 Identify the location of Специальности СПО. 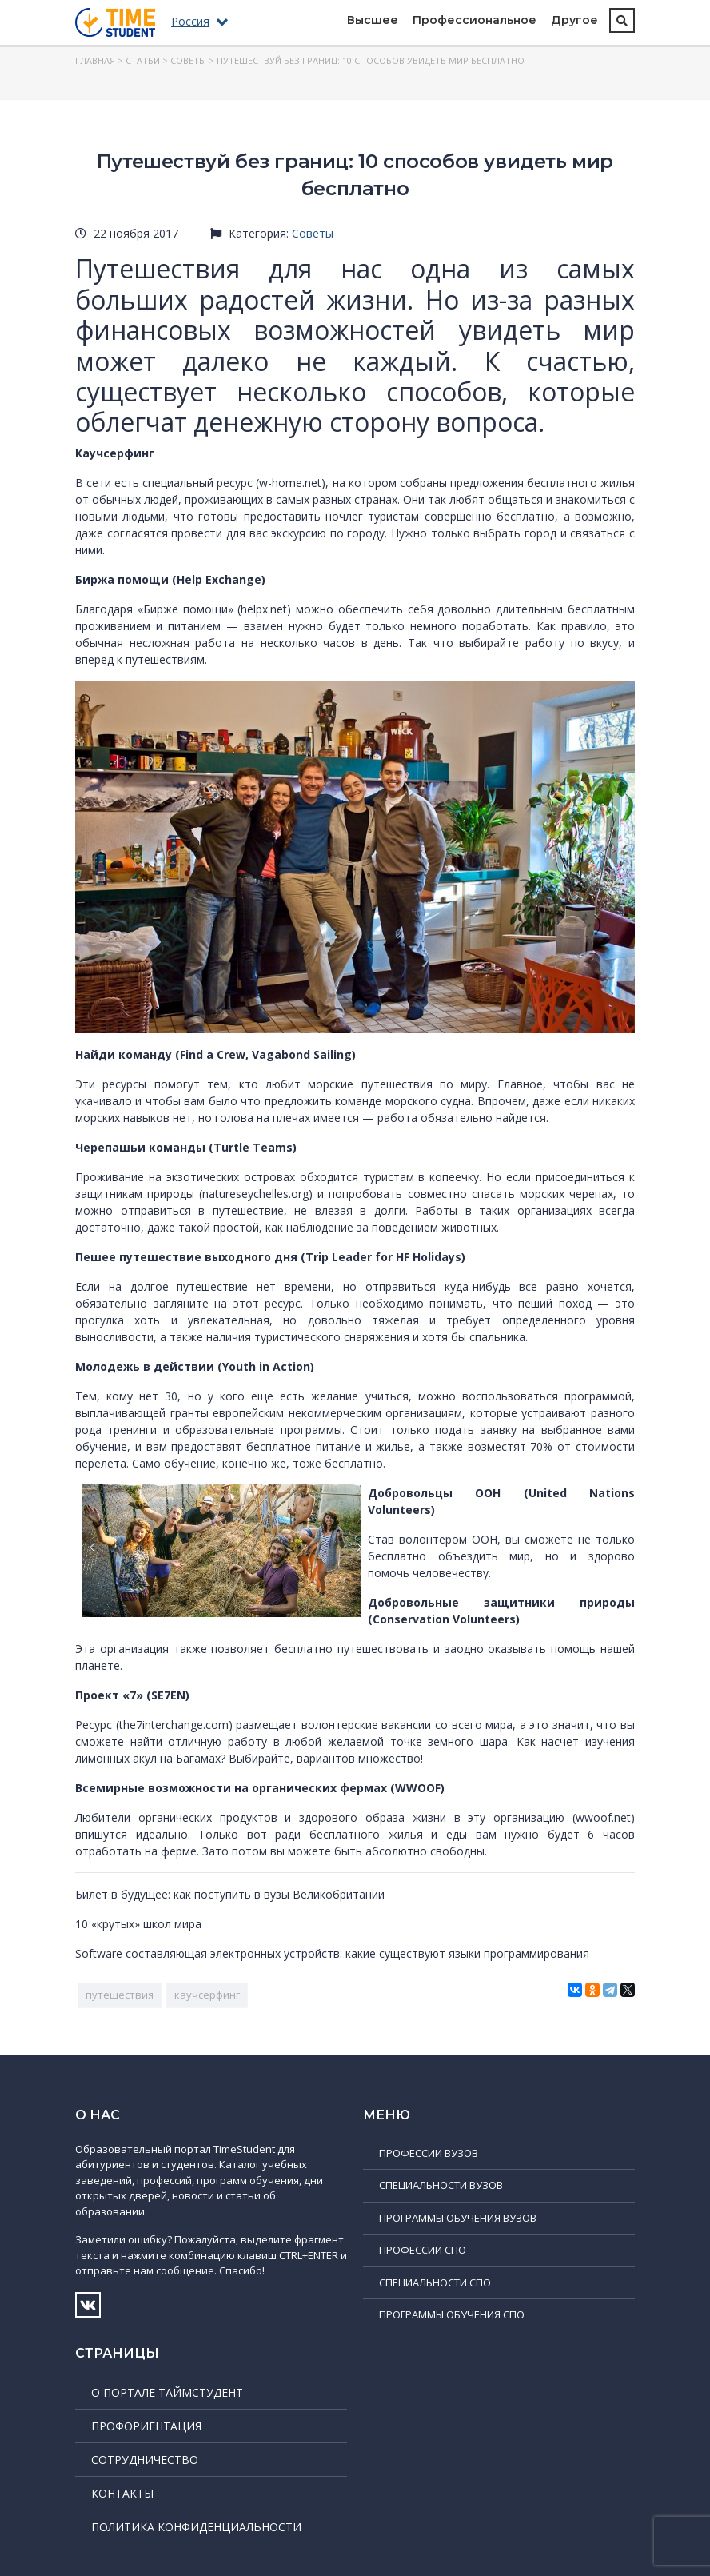
(435, 2282).